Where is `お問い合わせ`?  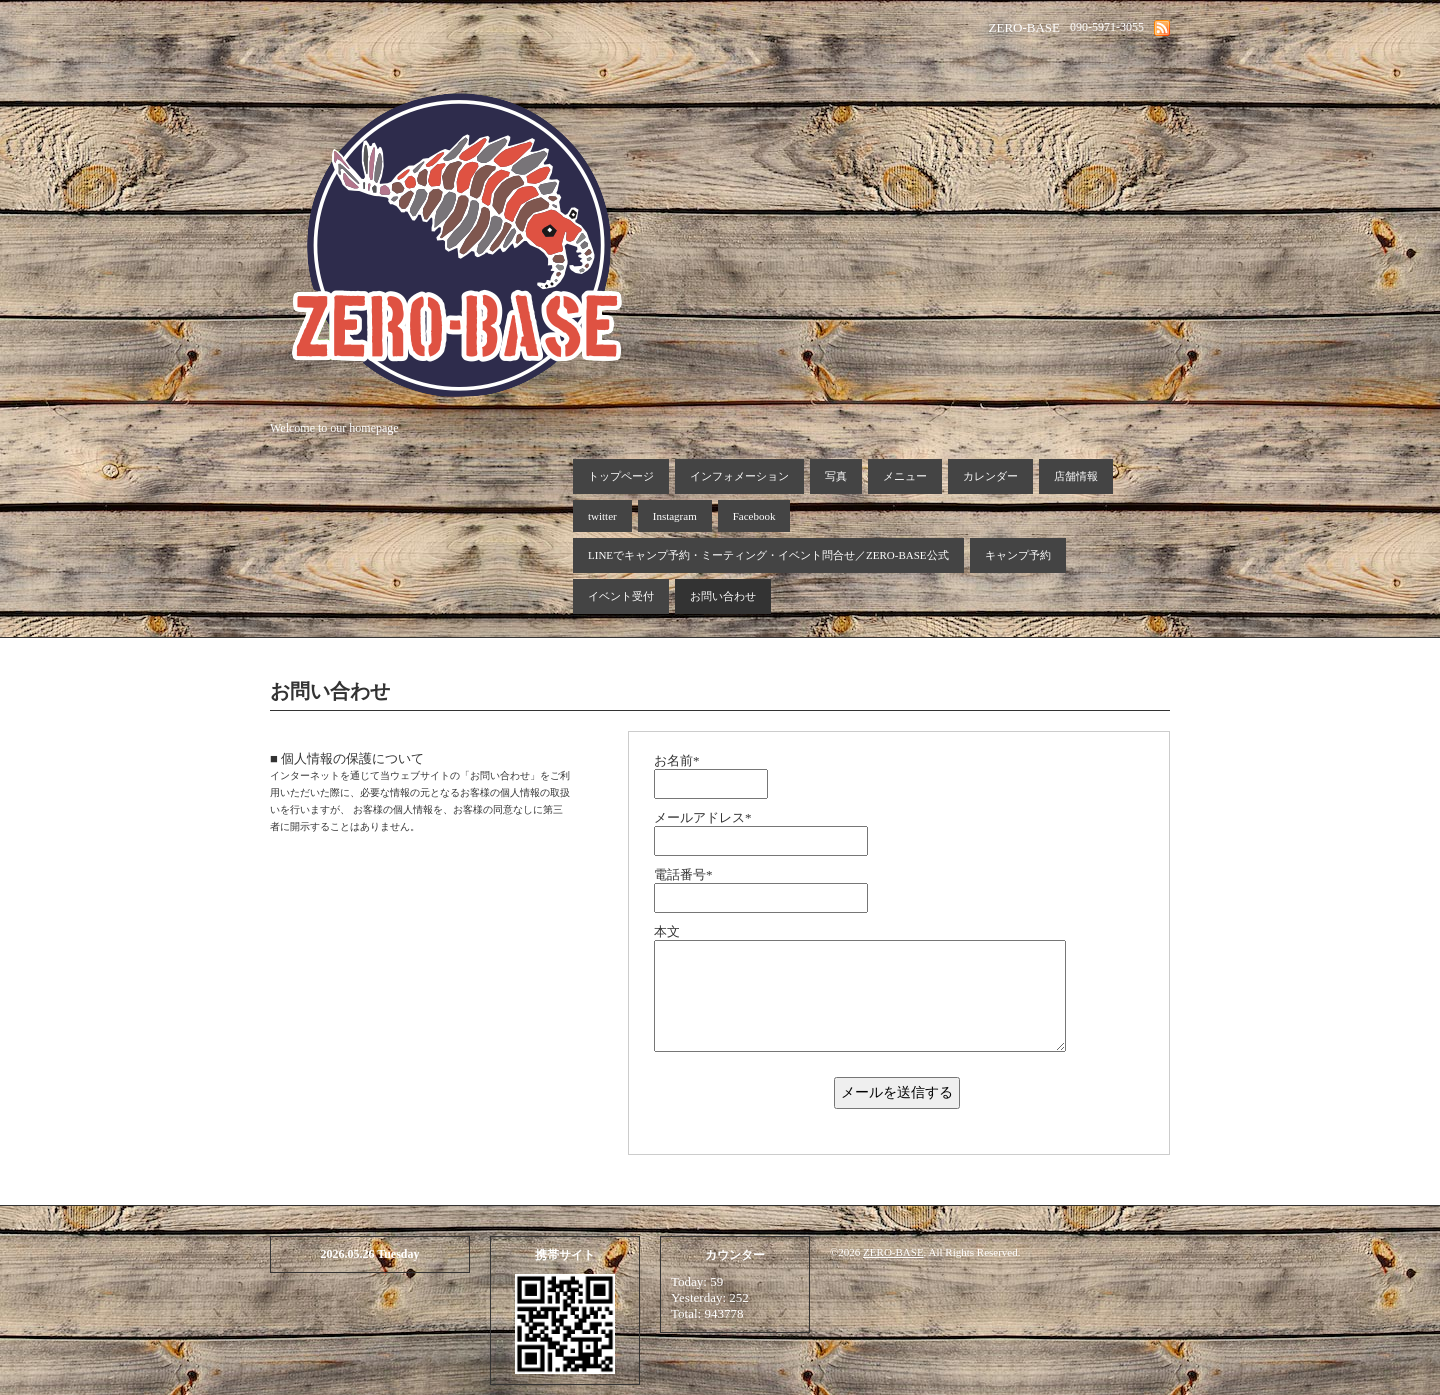
お問い合わせ is located at coordinates (723, 596).